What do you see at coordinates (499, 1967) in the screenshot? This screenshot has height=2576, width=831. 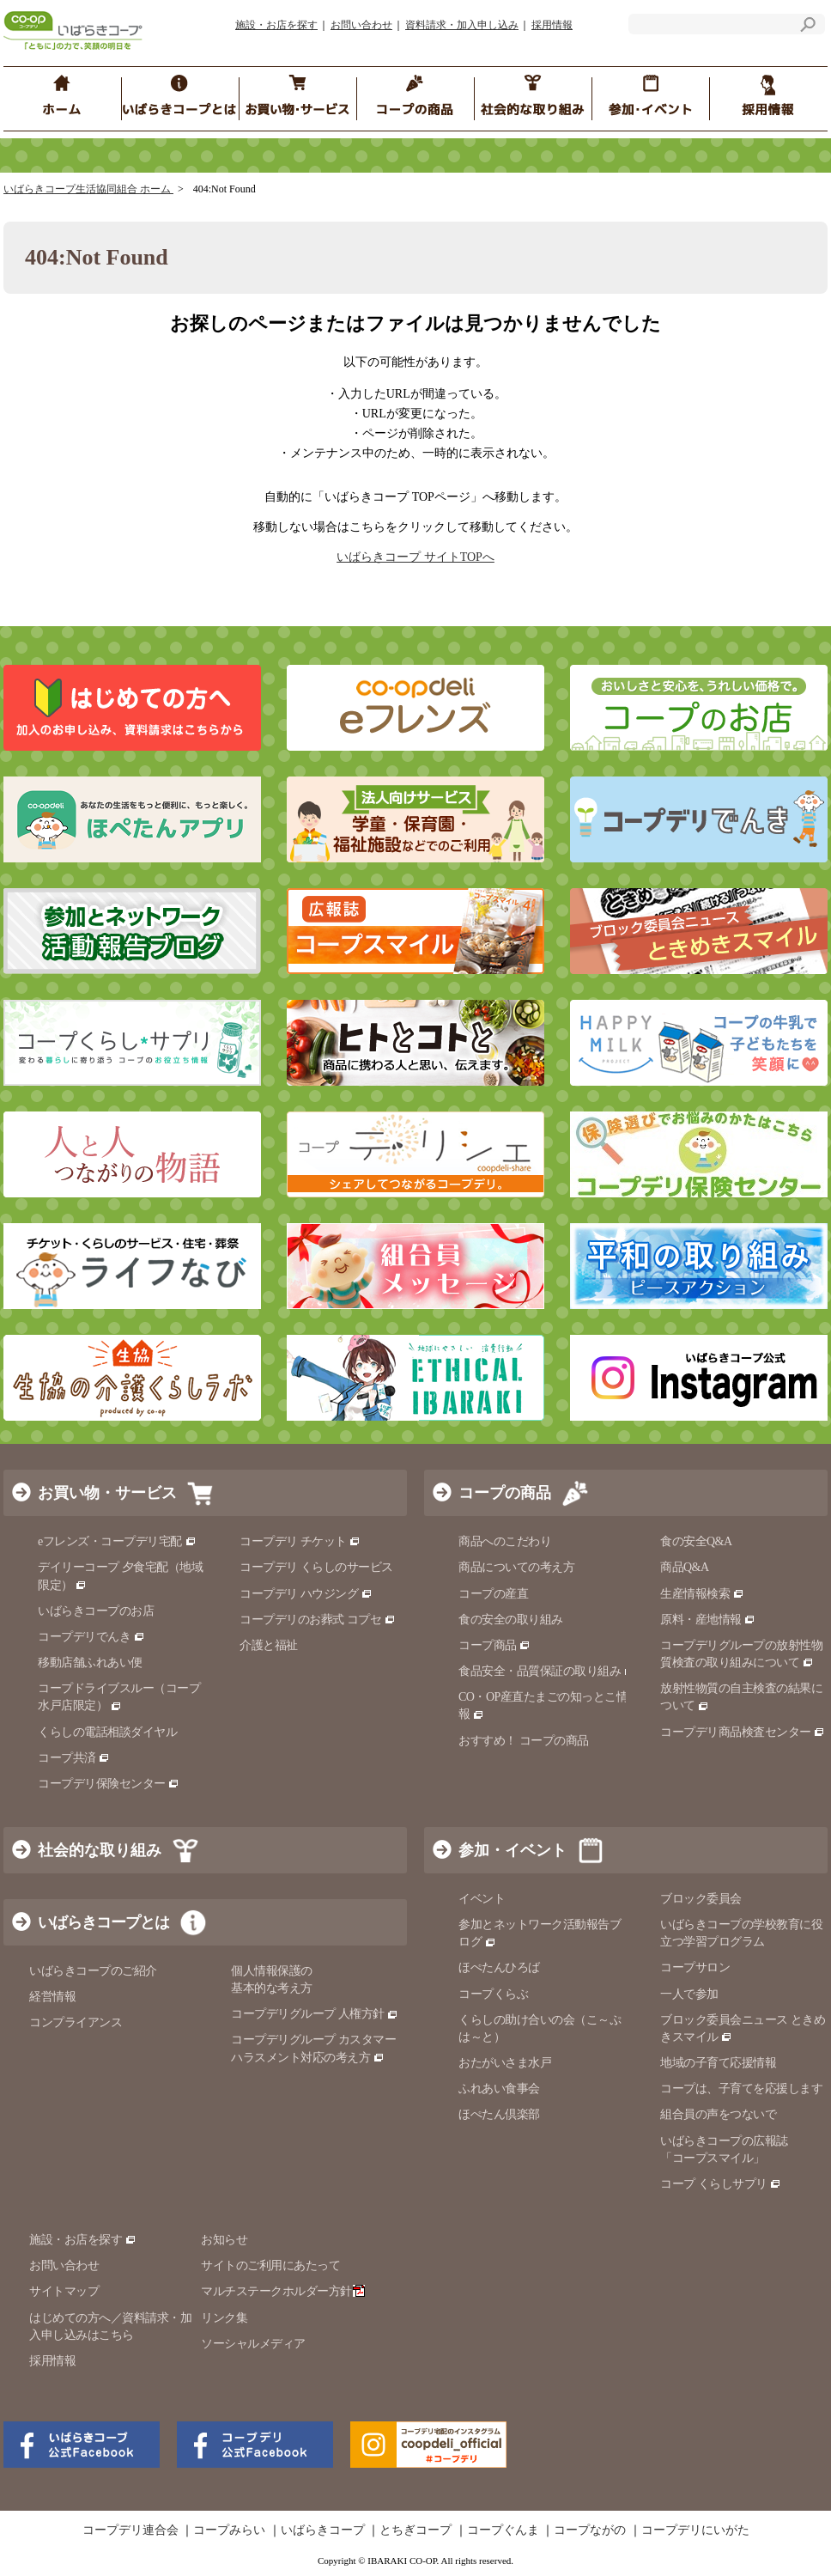 I see `ほぺたんひろば` at bounding box center [499, 1967].